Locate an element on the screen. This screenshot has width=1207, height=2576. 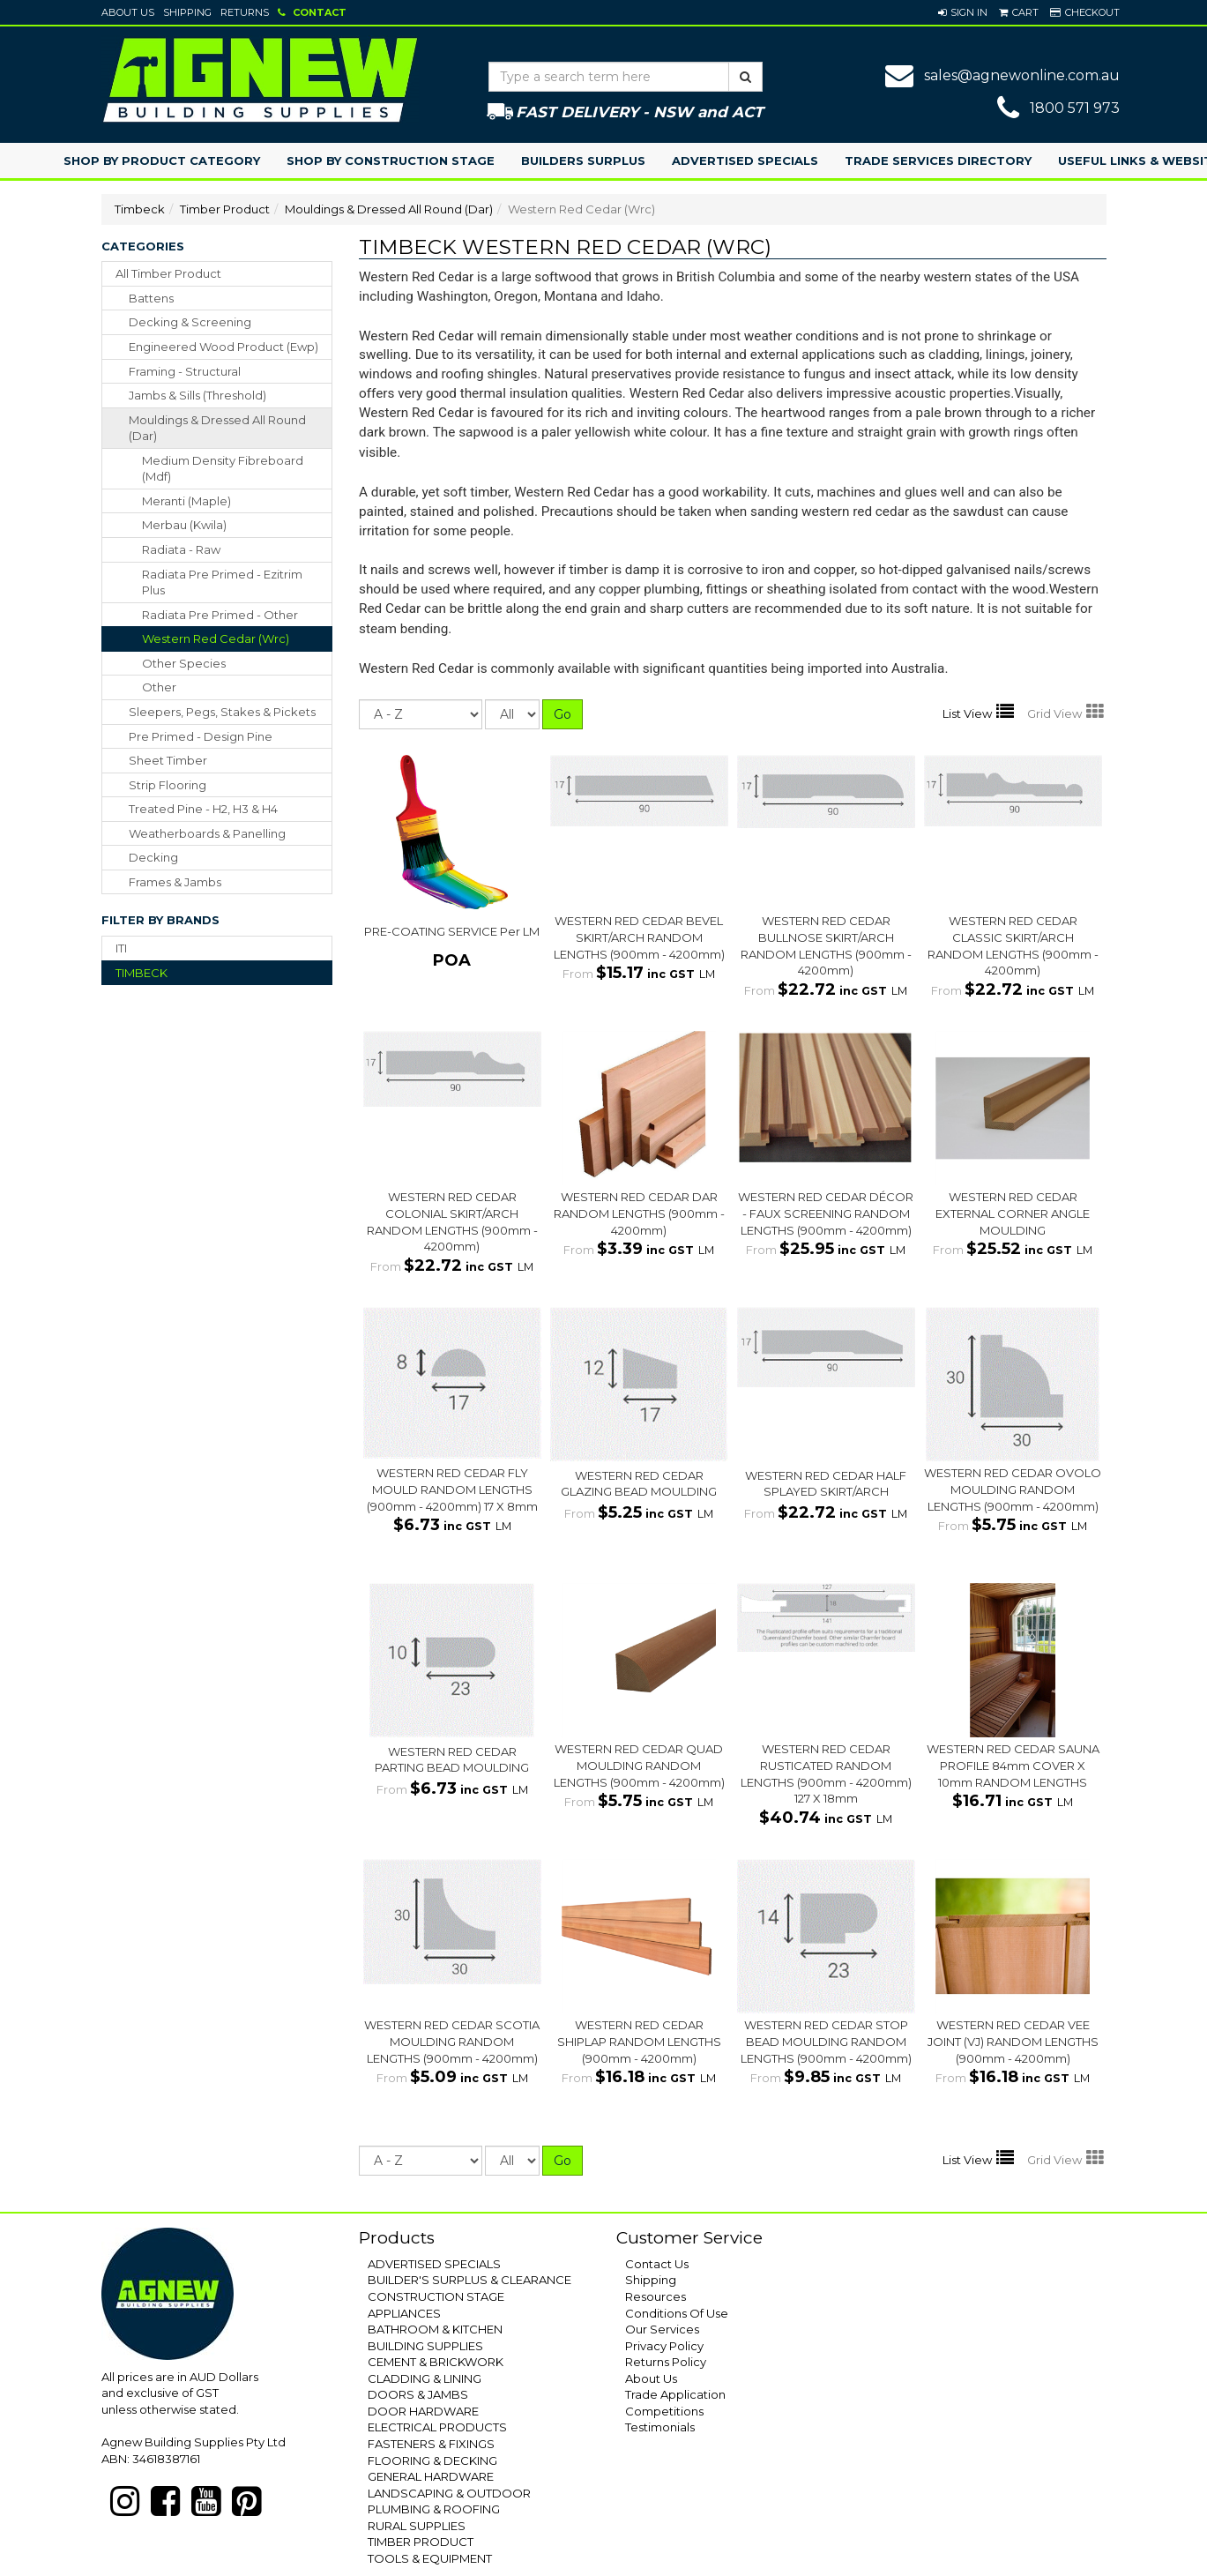
FASTENERS & FIXINGS is located at coordinates (431, 2444).